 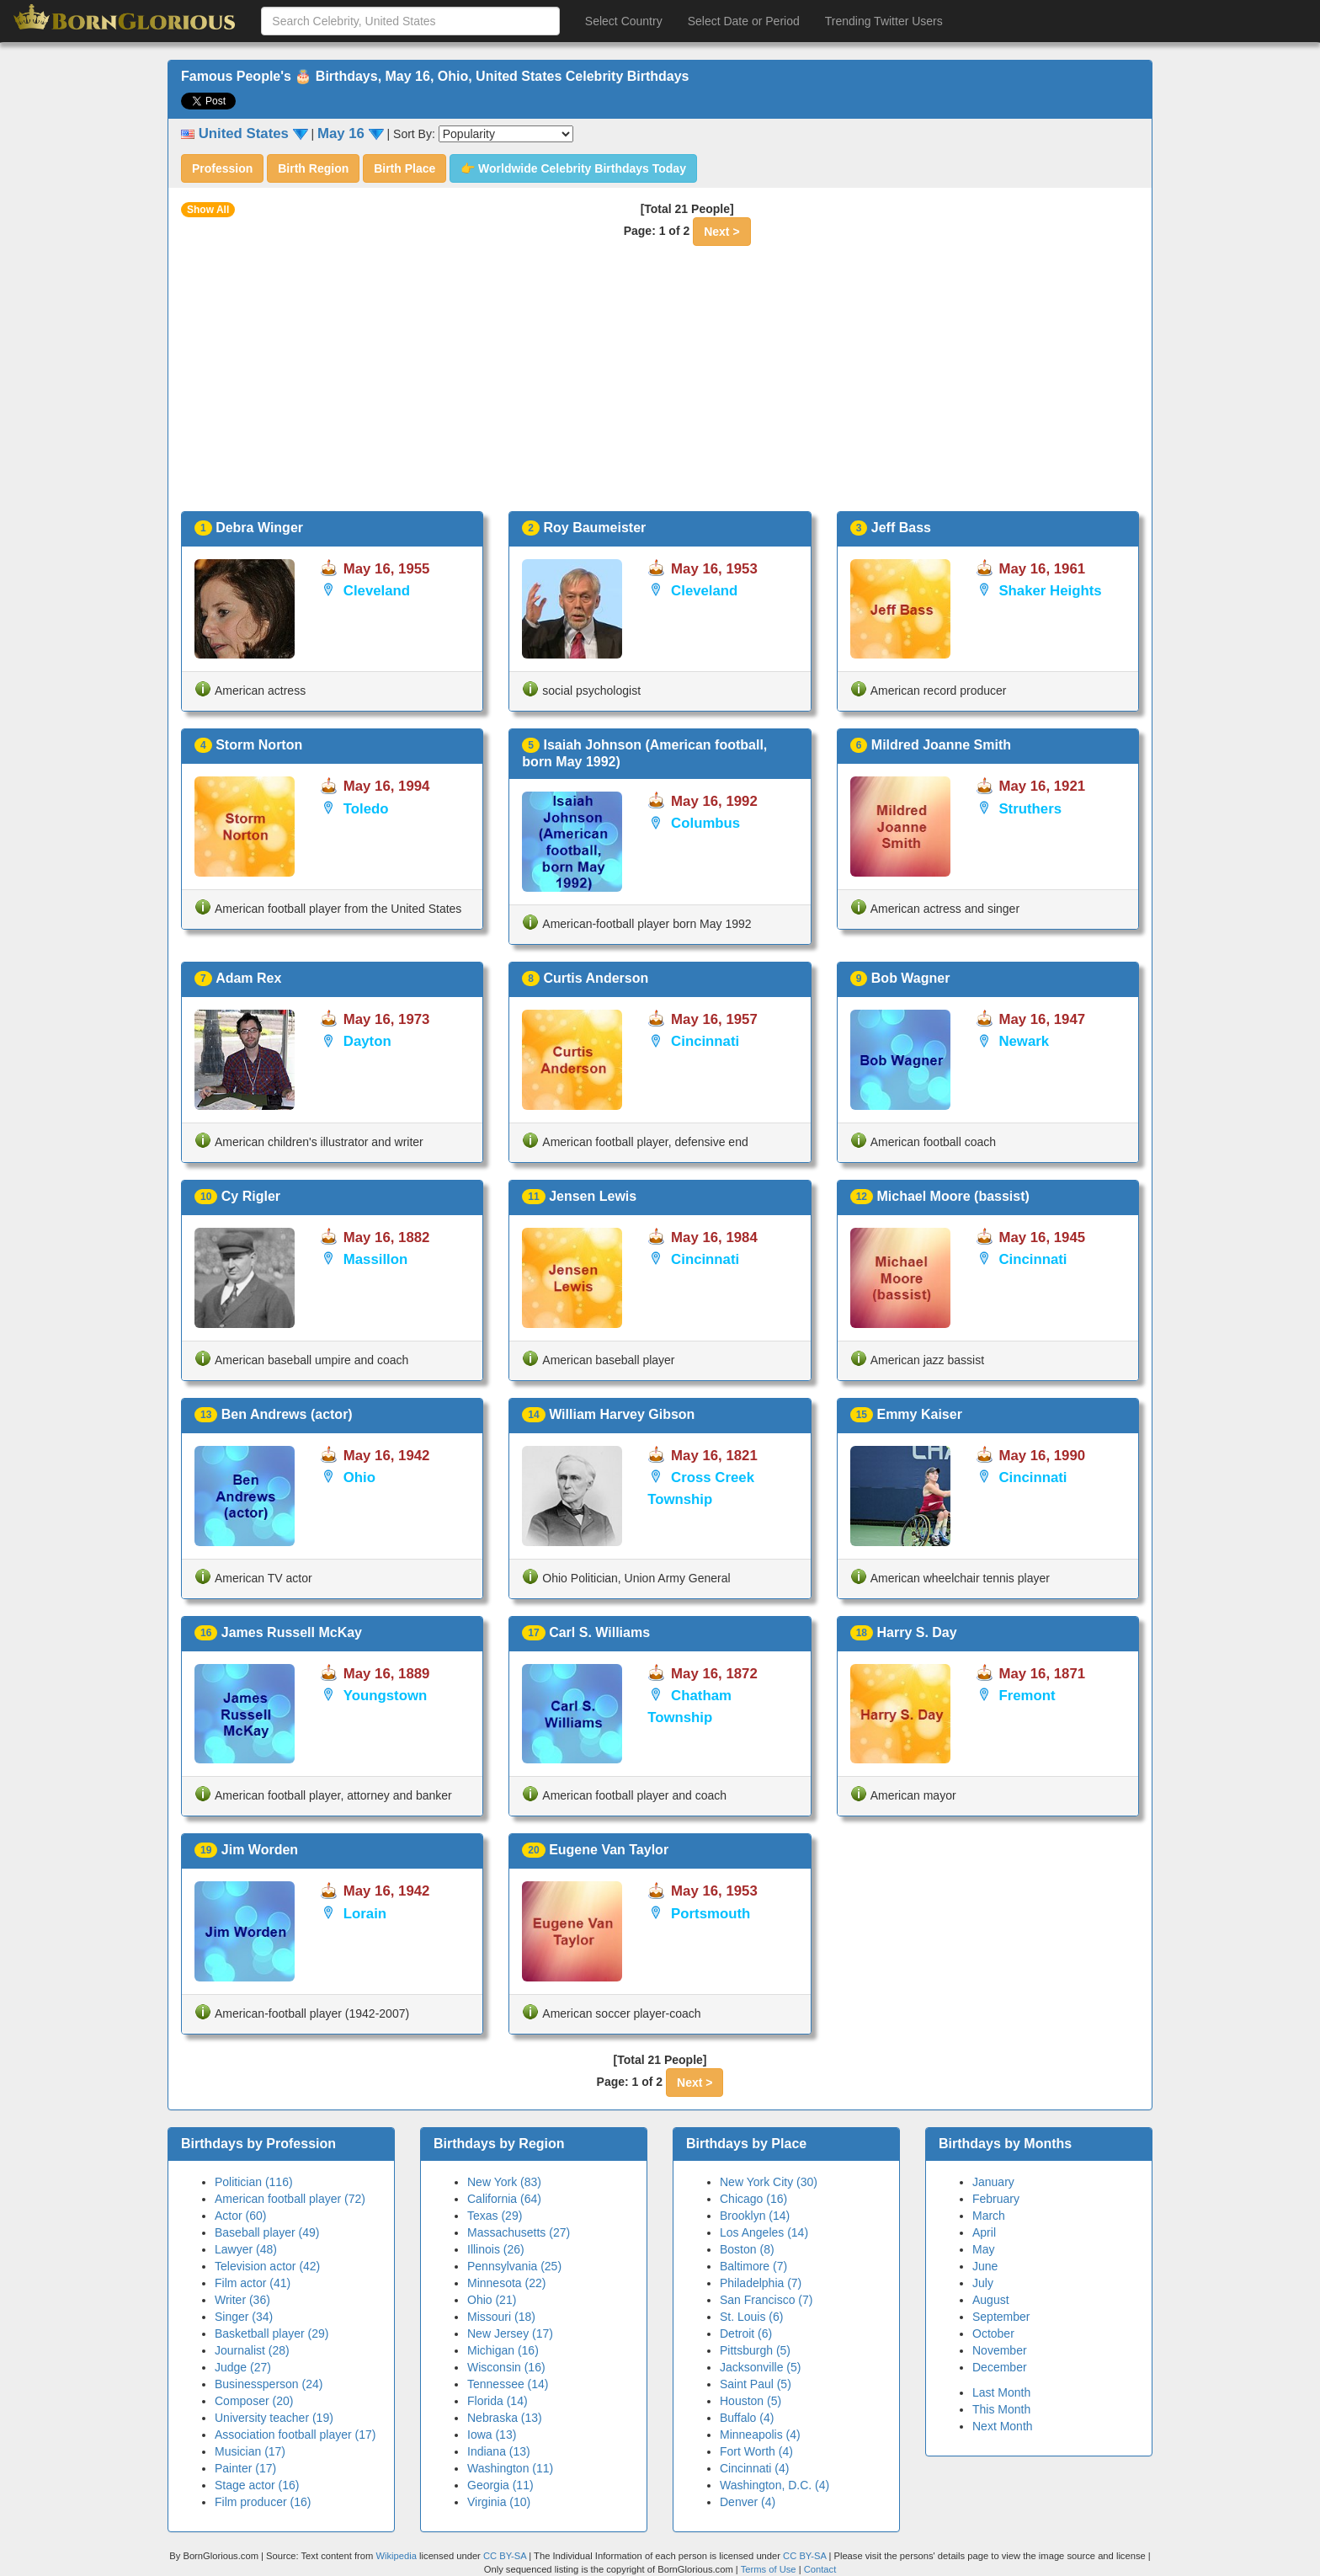 What do you see at coordinates (263, 2502) in the screenshot?
I see `Film producer (16)` at bounding box center [263, 2502].